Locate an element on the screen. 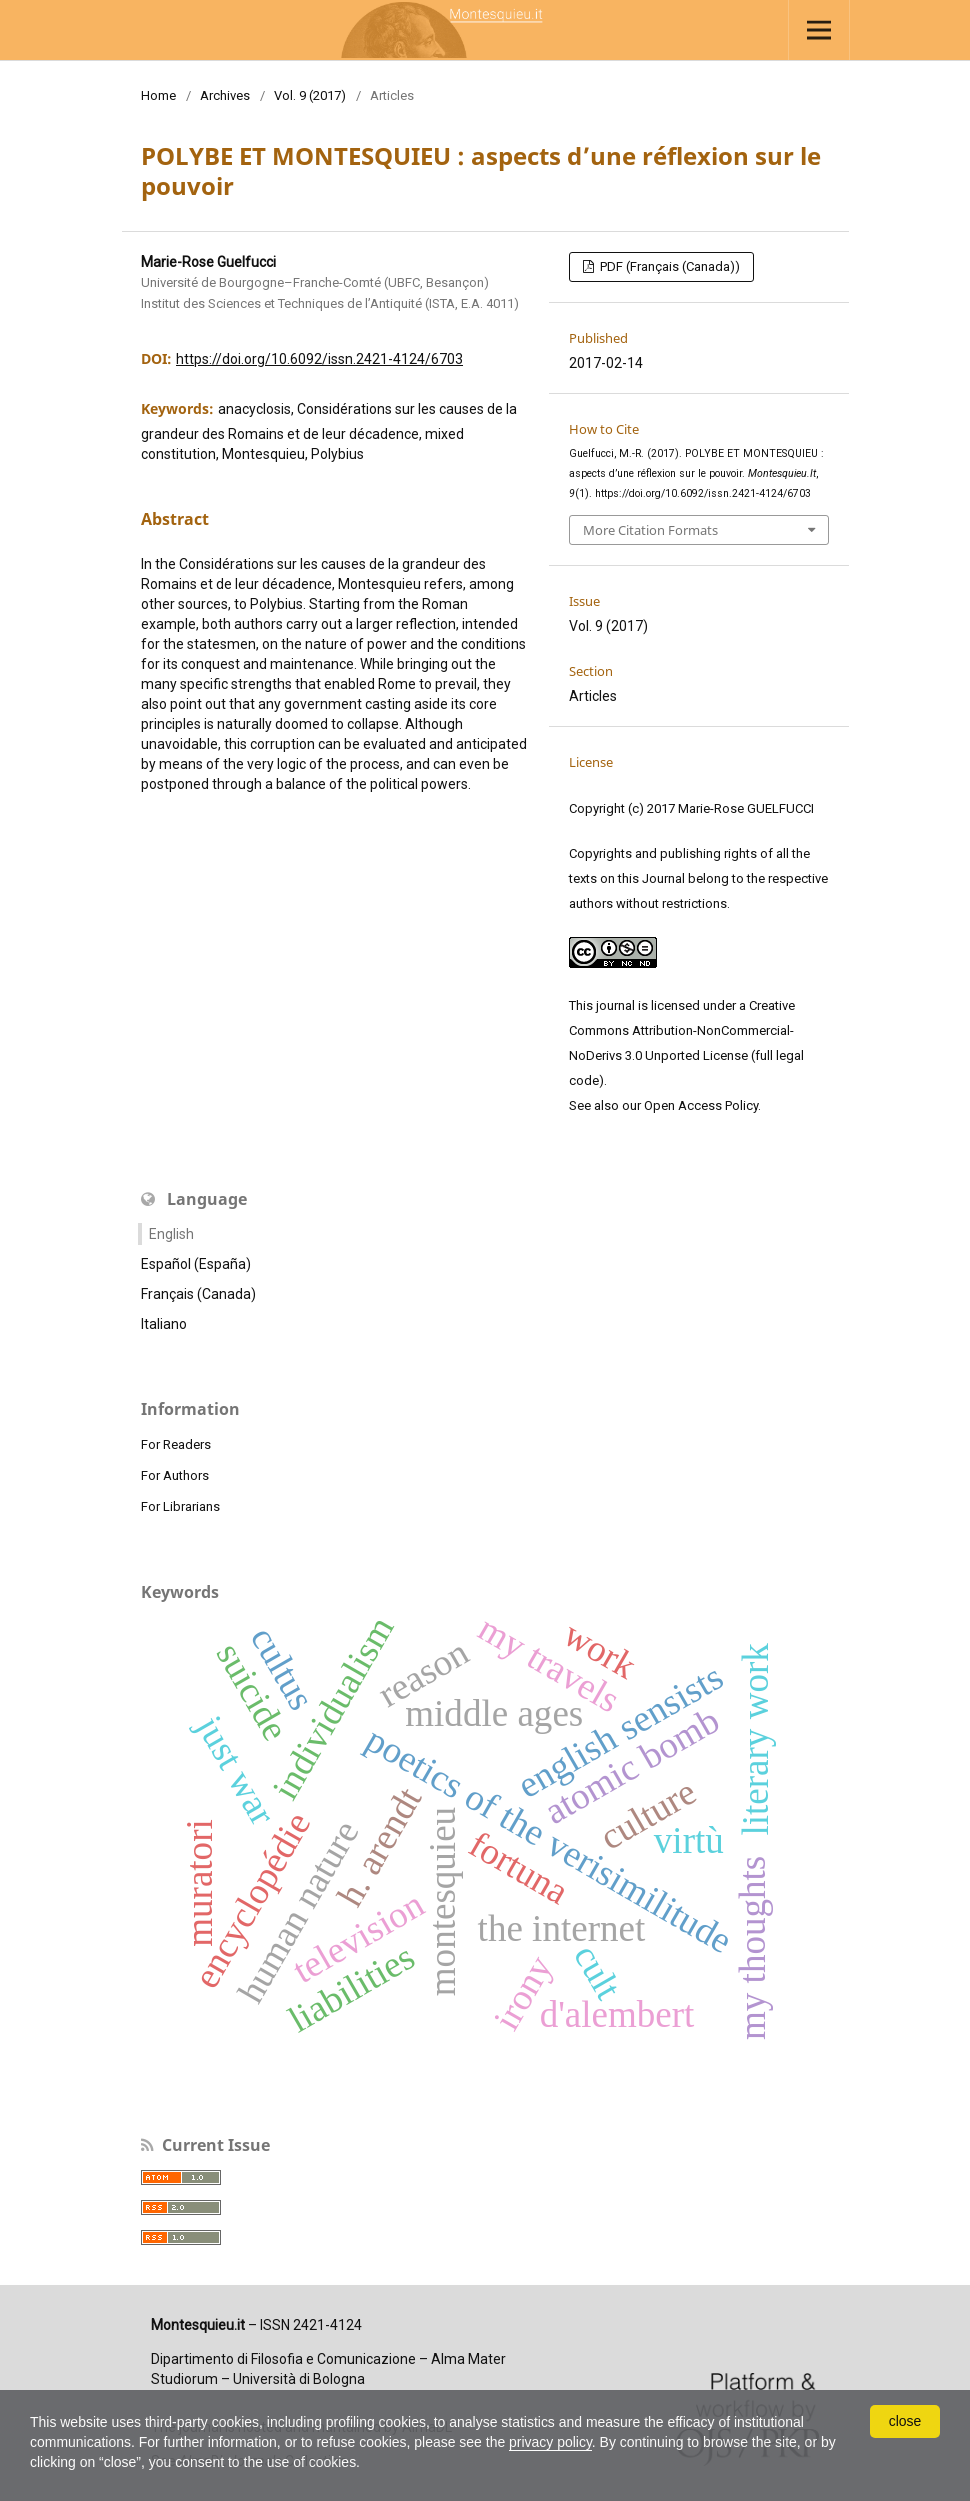 This screenshot has width=970, height=2501. Open Access Policy is located at coordinates (701, 1105).